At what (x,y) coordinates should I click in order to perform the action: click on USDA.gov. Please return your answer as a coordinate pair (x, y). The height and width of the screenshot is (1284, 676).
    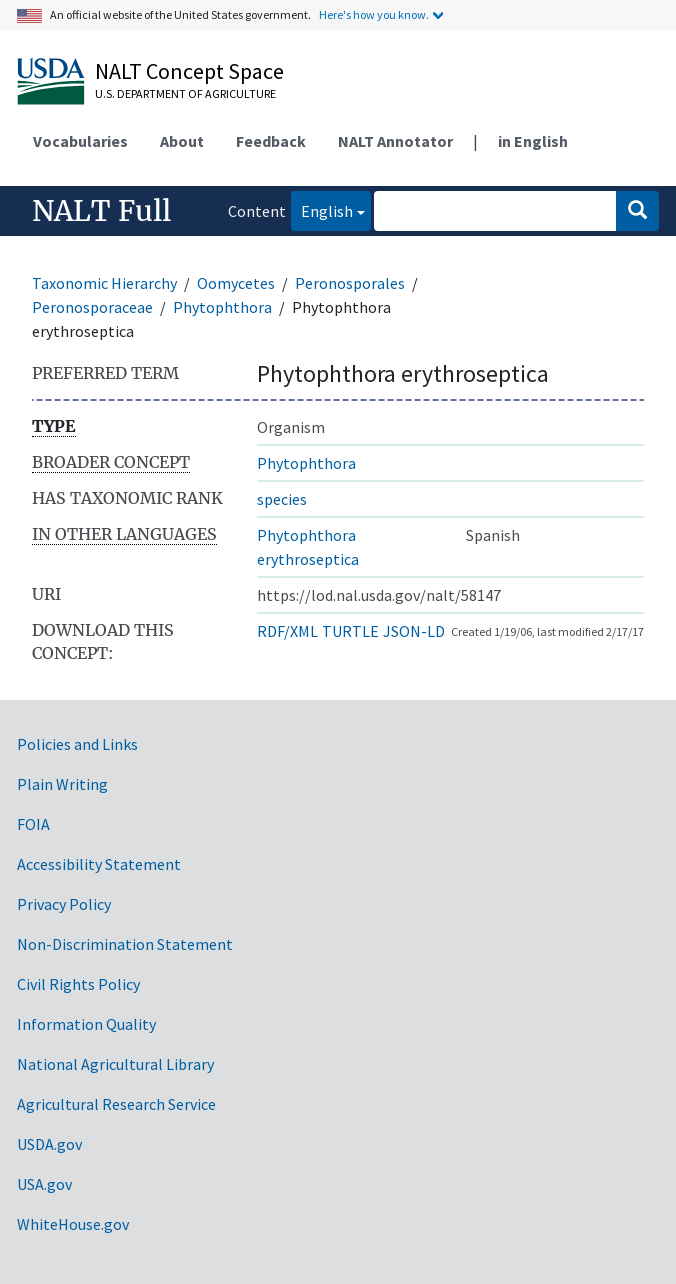
    Looking at the image, I should click on (49, 1144).